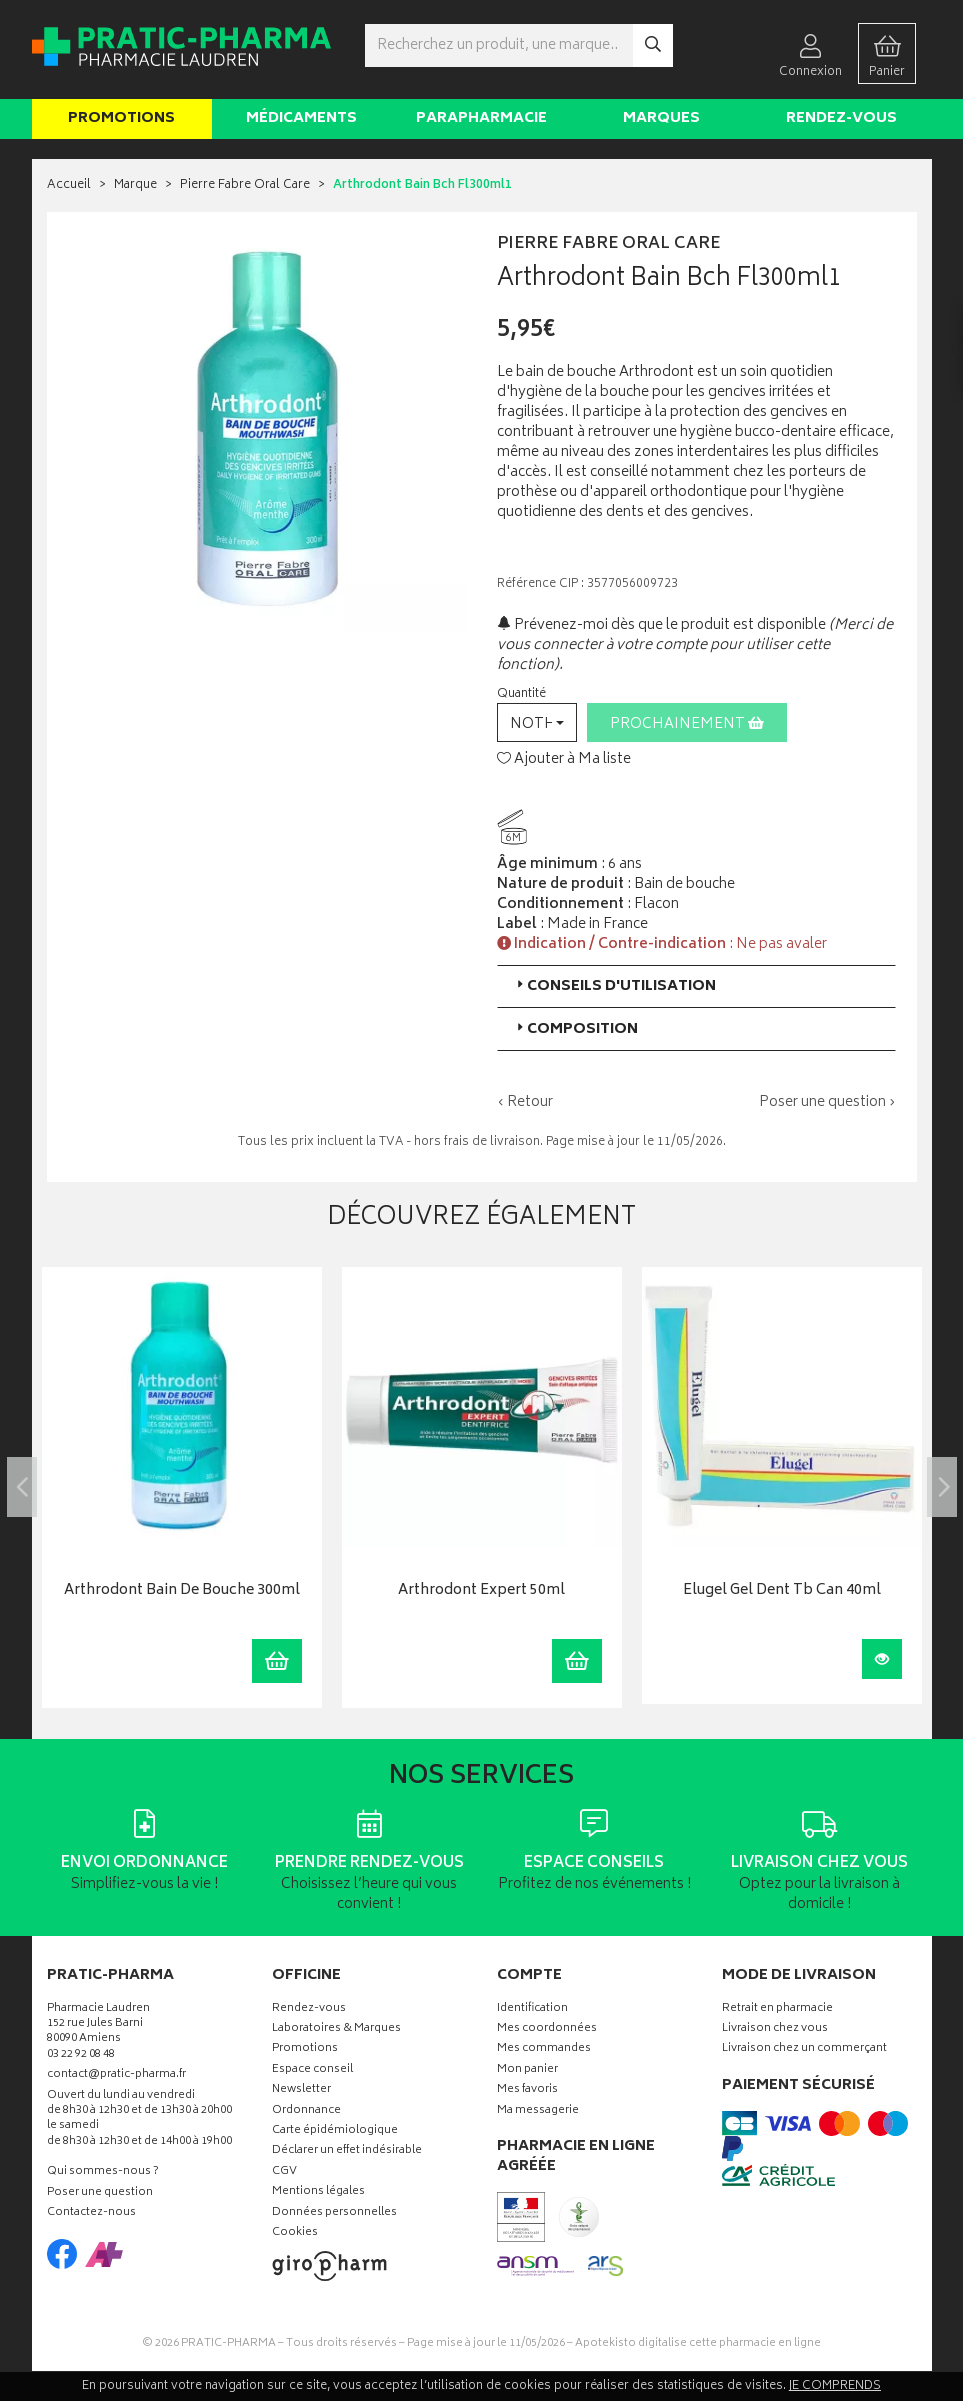  Describe the element at coordinates (547, 2029) in the screenshot. I see `Mes coordonnées` at that location.